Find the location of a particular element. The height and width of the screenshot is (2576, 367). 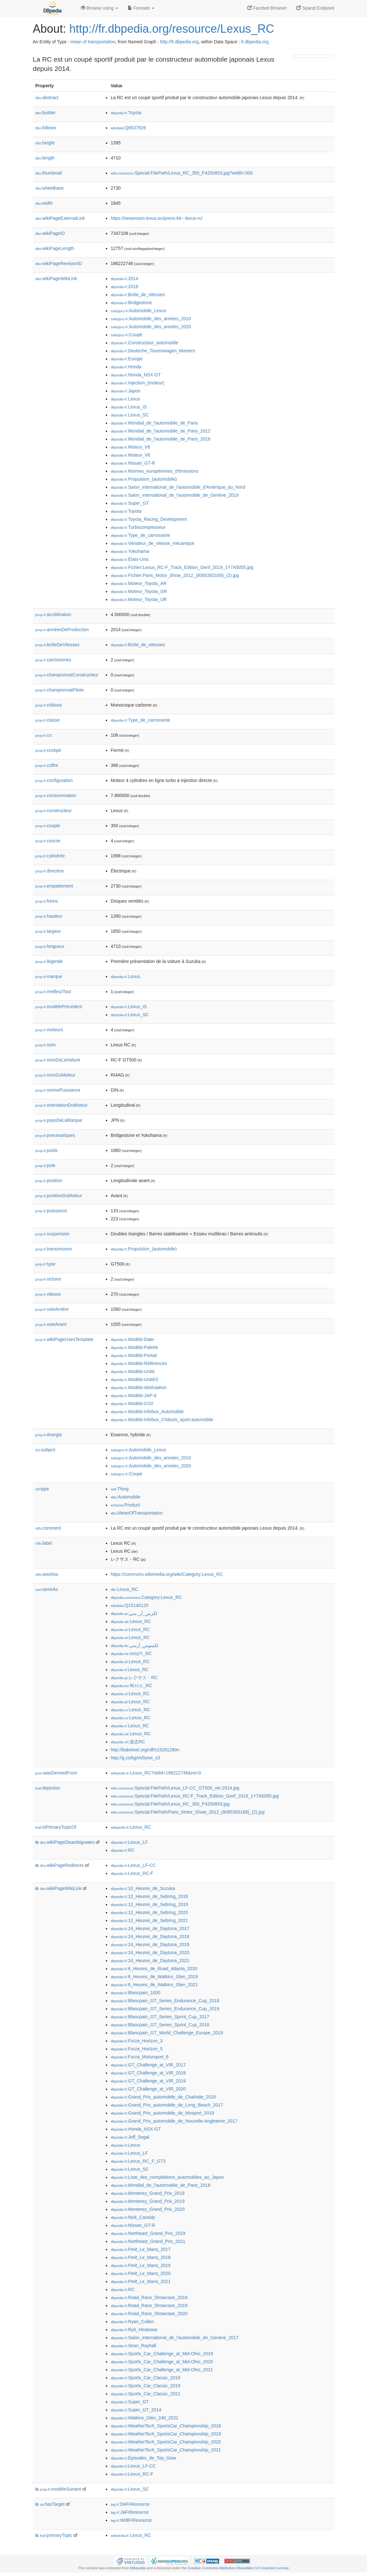

:Sports_Car_Classic_2021 is located at coordinates (145, 2393).